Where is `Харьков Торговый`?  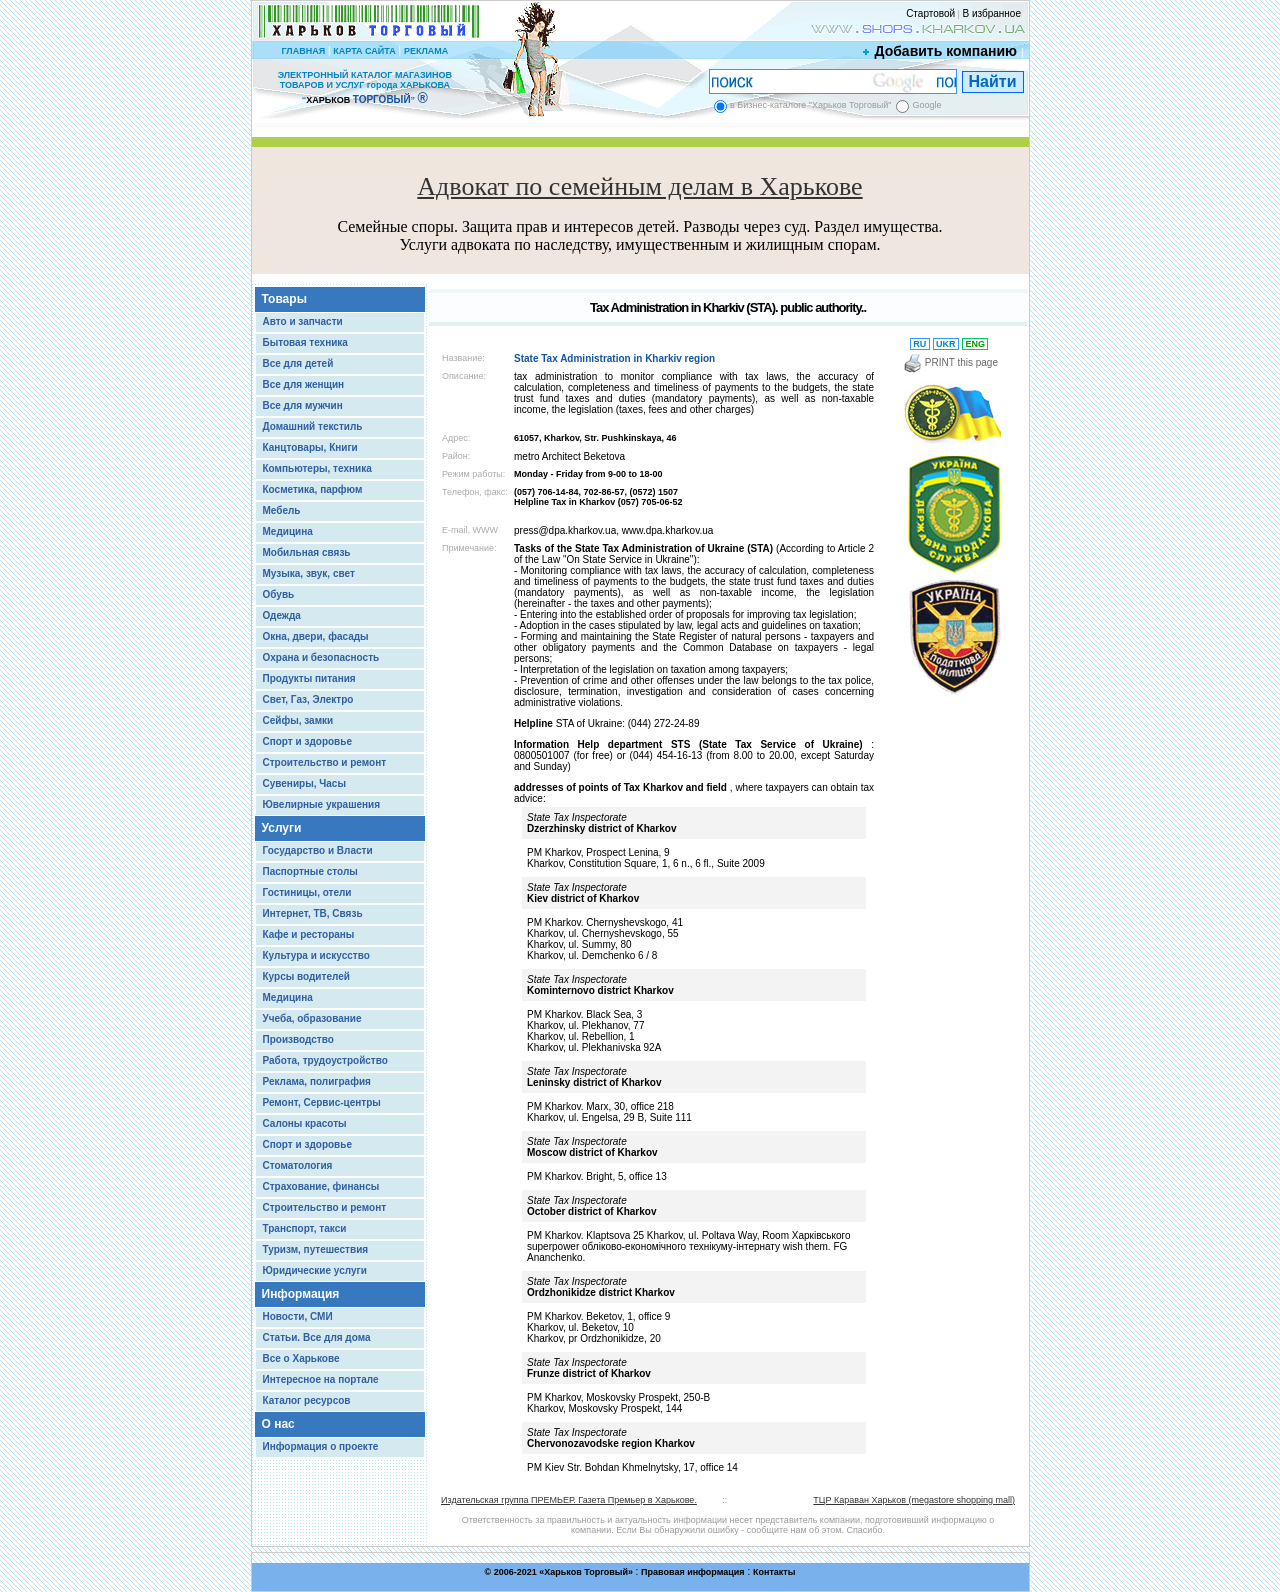
Харьков Торговый is located at coordinates (586, 1572).